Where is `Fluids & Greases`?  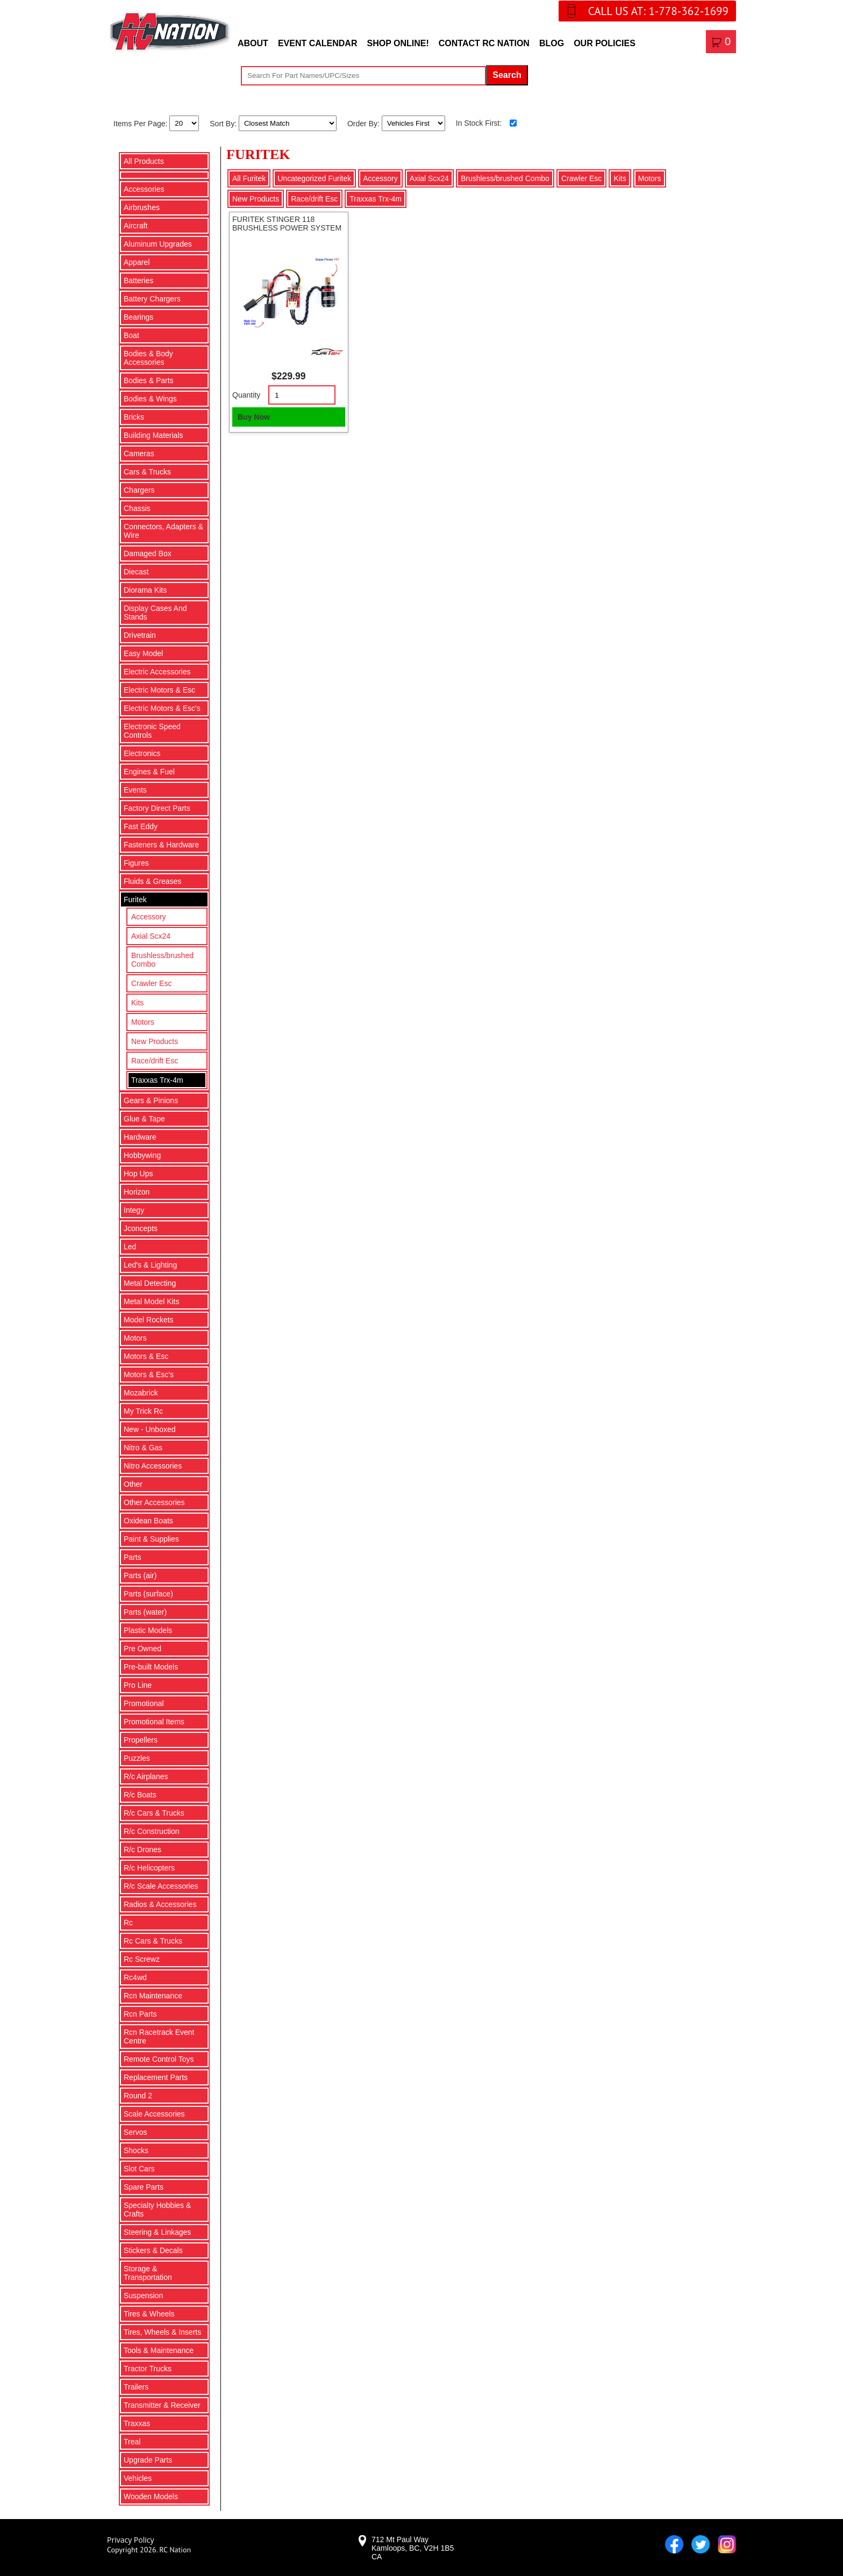
Fluids & Greases is located at coordinates (152, 881).